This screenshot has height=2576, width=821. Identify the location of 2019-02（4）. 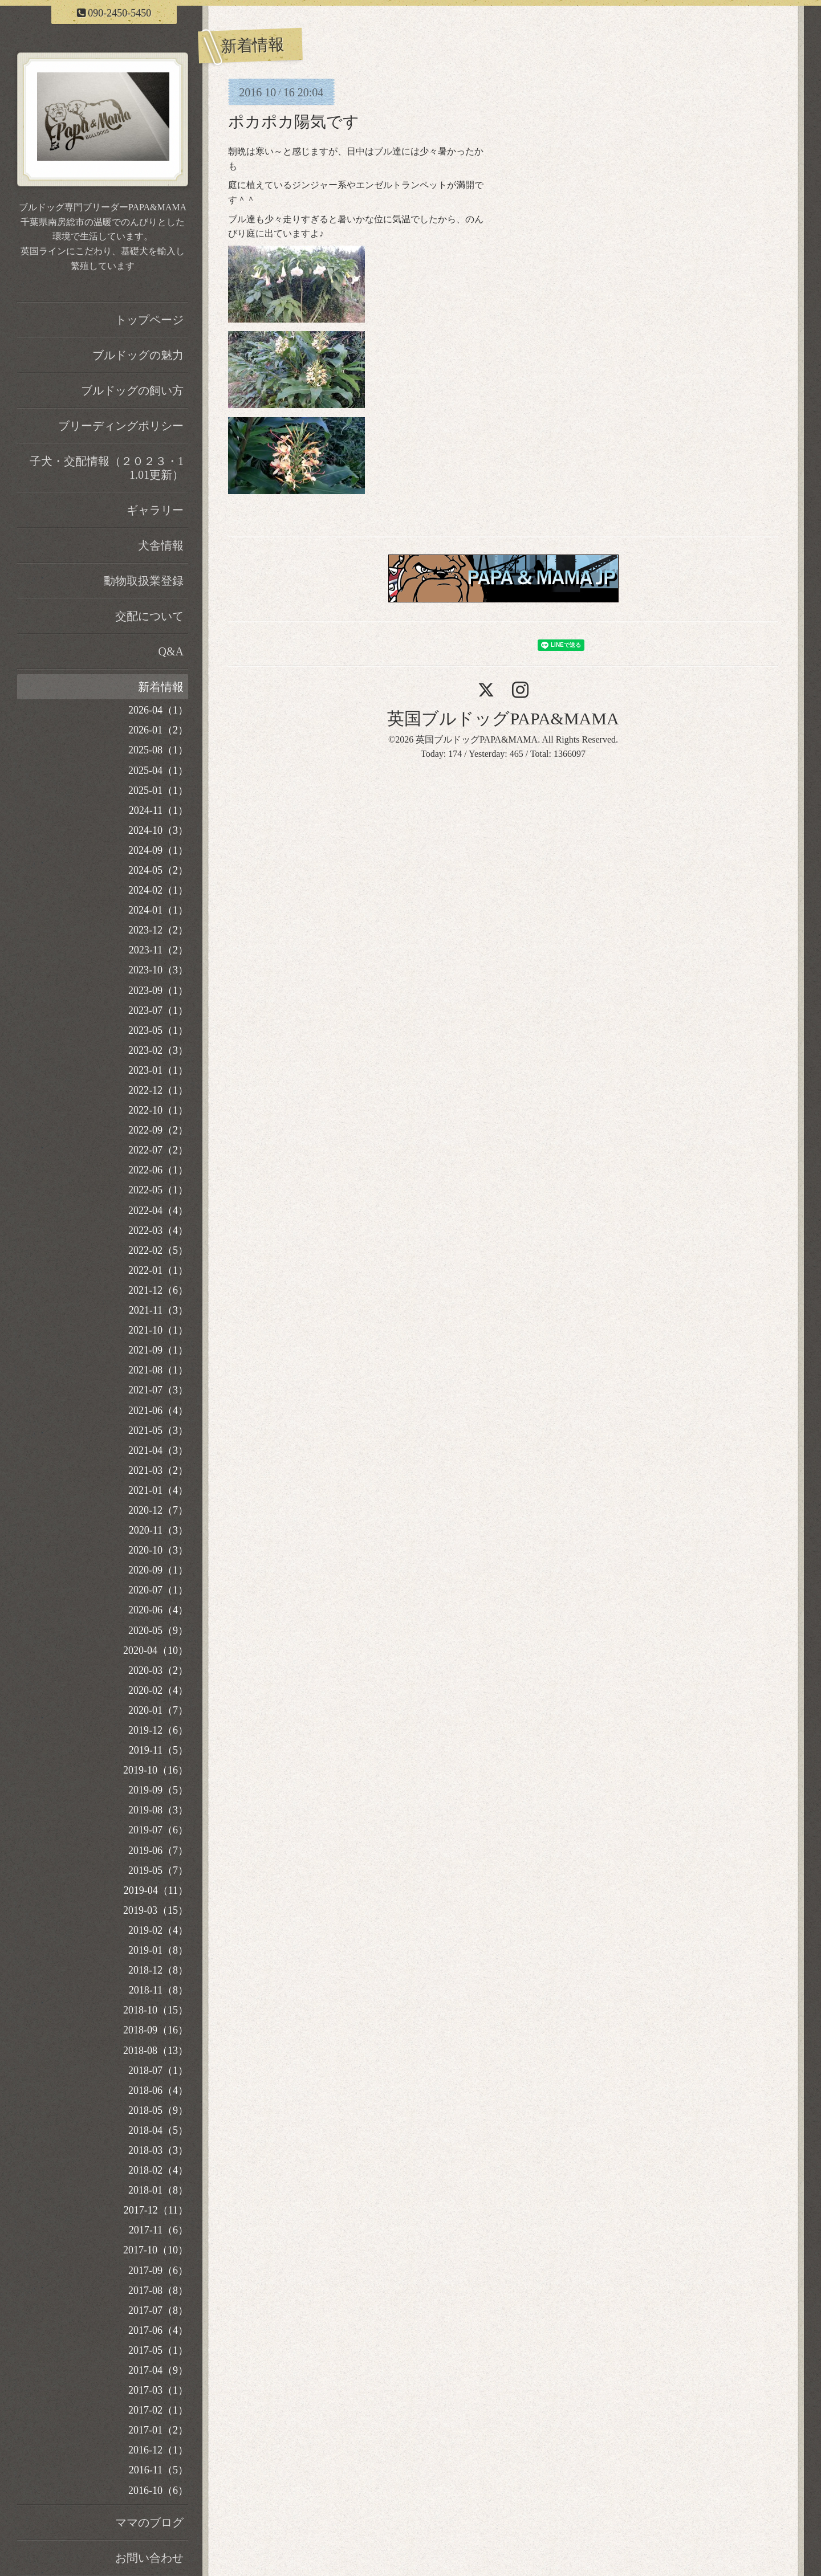
(158, 1930).